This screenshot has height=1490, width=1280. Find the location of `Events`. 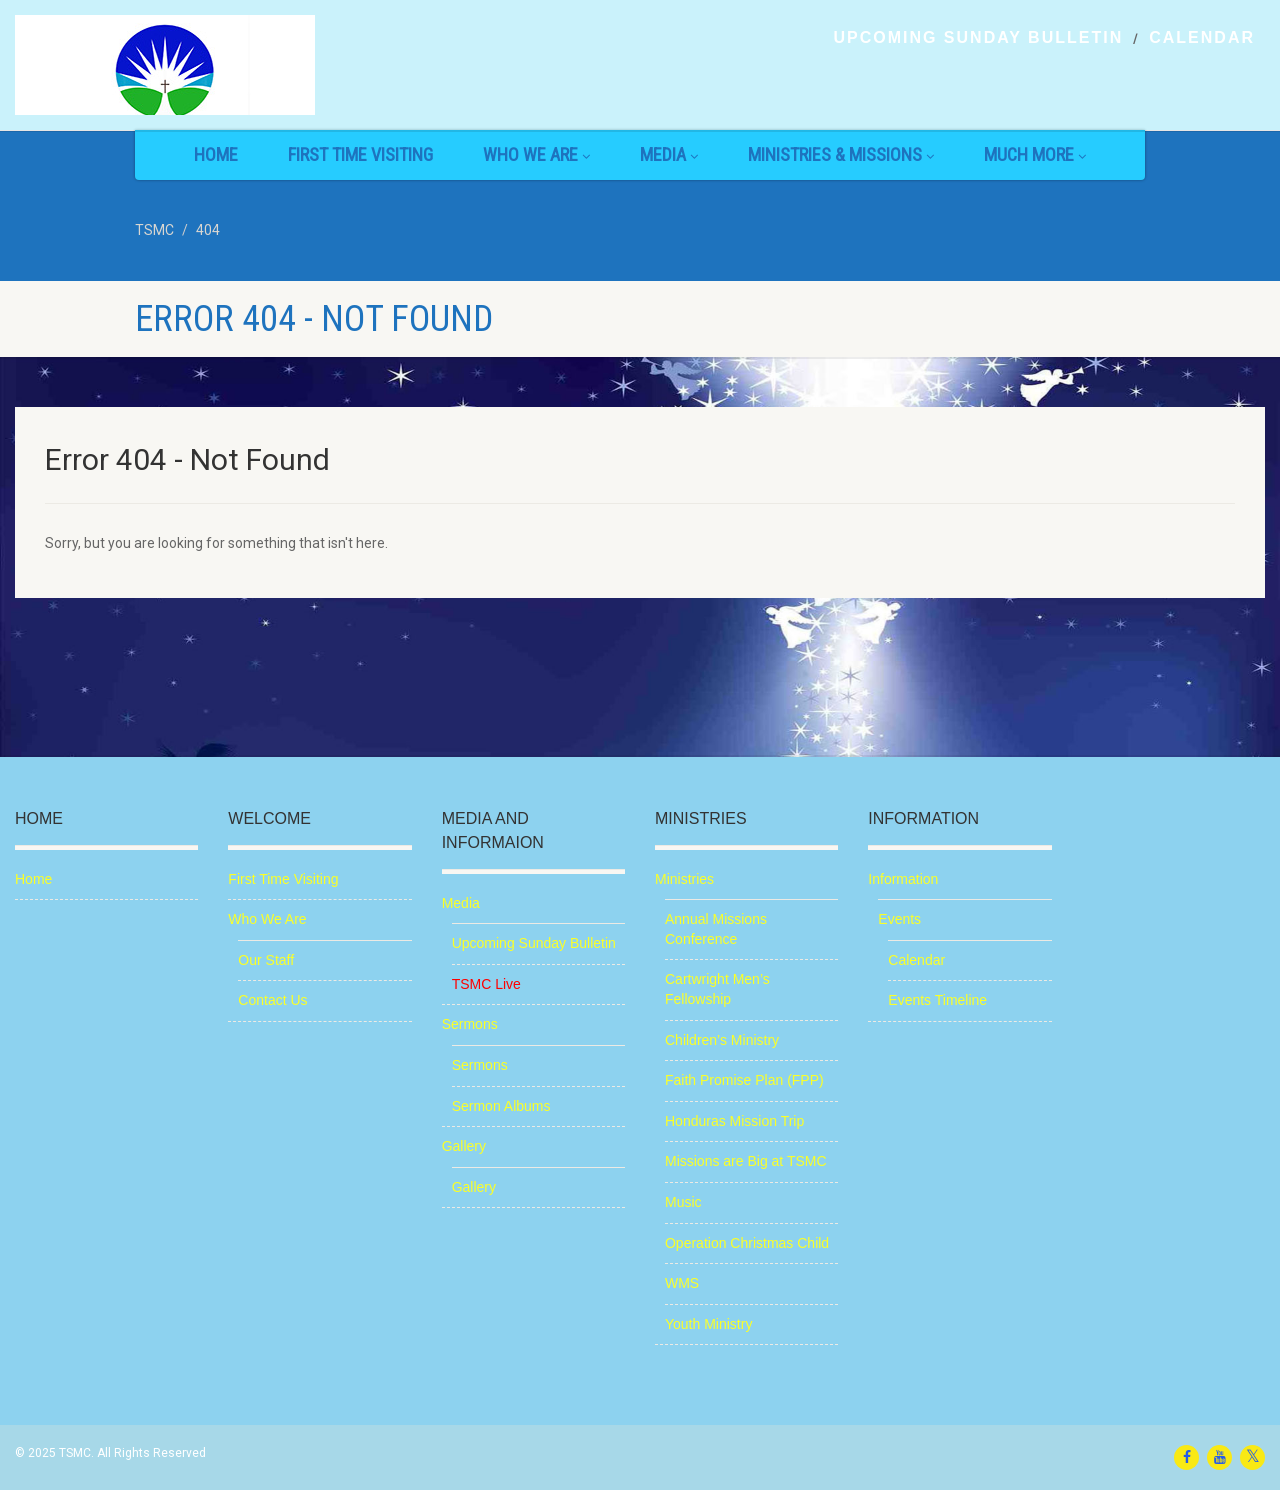

Events is located at coordinates (899, 919).